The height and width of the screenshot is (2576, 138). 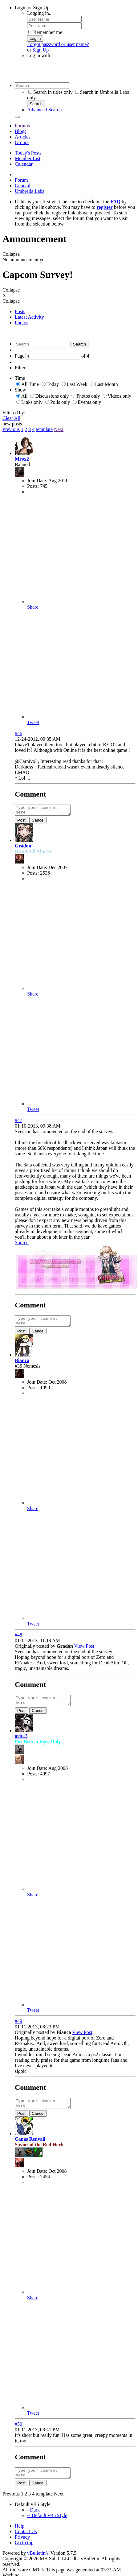 I want to click on Join Date:, so click(x=37, y=480).